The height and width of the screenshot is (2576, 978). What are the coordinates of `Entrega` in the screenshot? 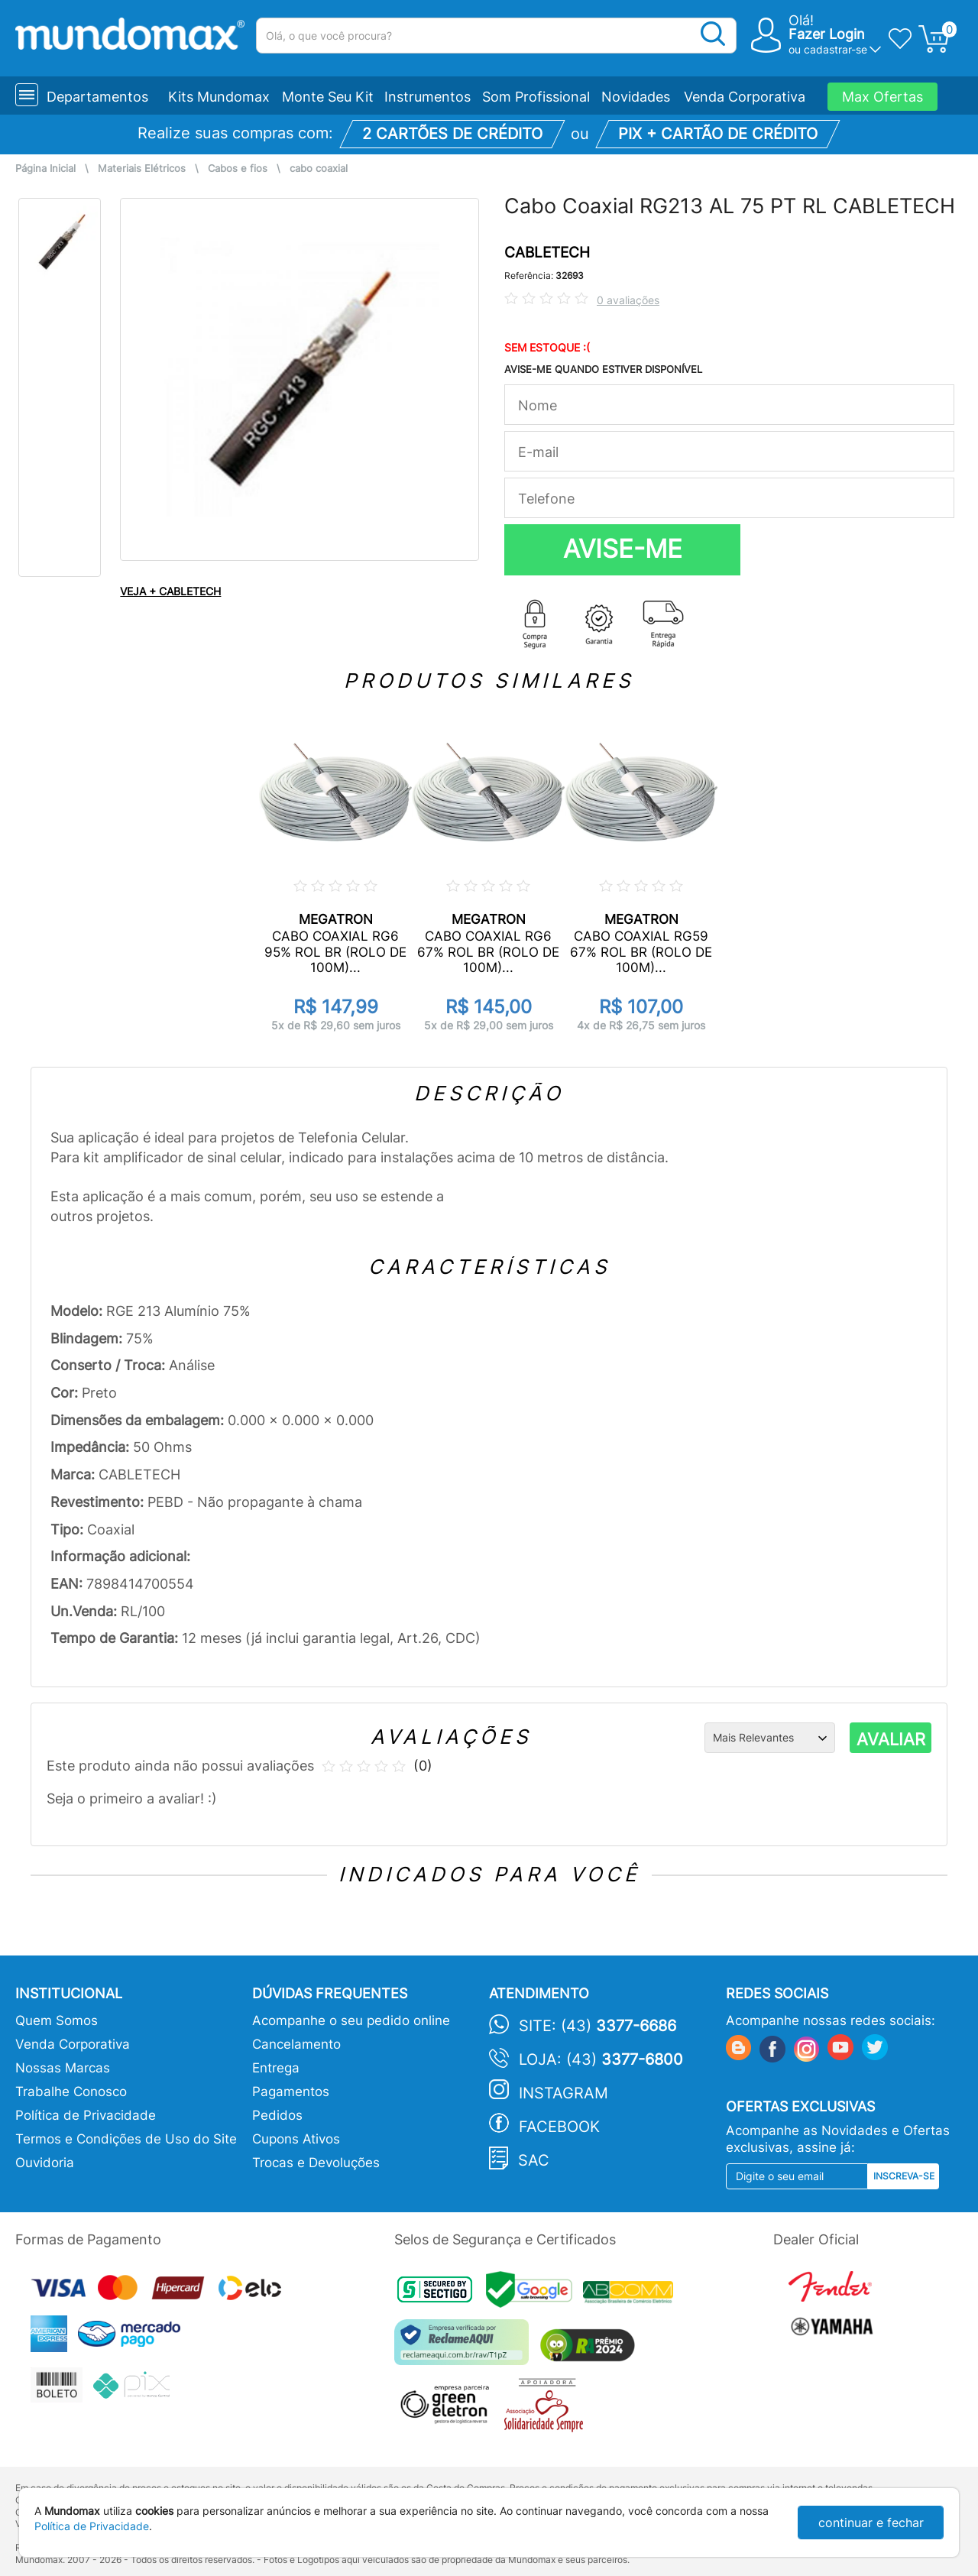 It's located at (276, 2067).